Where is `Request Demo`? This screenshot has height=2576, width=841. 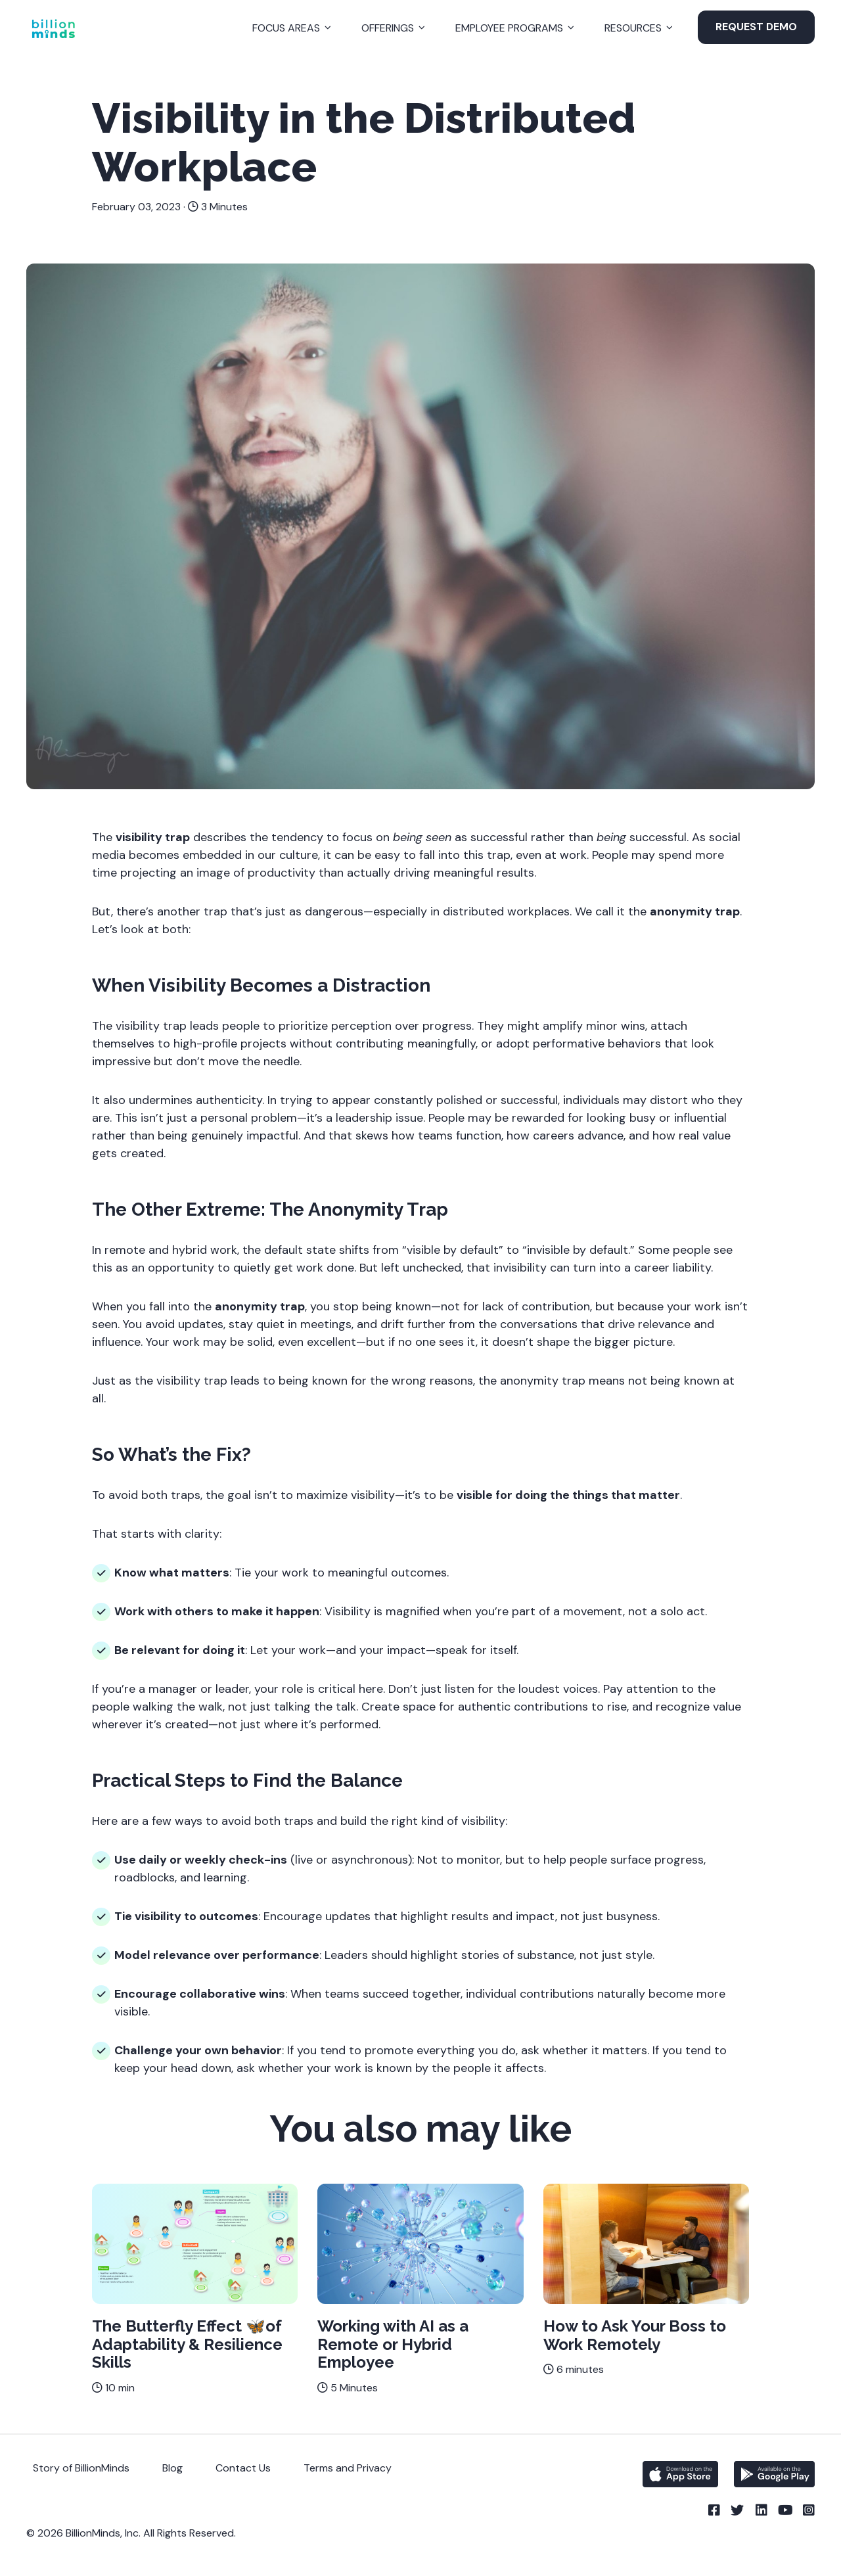
Request Demo is located at coordinates (756, 27).